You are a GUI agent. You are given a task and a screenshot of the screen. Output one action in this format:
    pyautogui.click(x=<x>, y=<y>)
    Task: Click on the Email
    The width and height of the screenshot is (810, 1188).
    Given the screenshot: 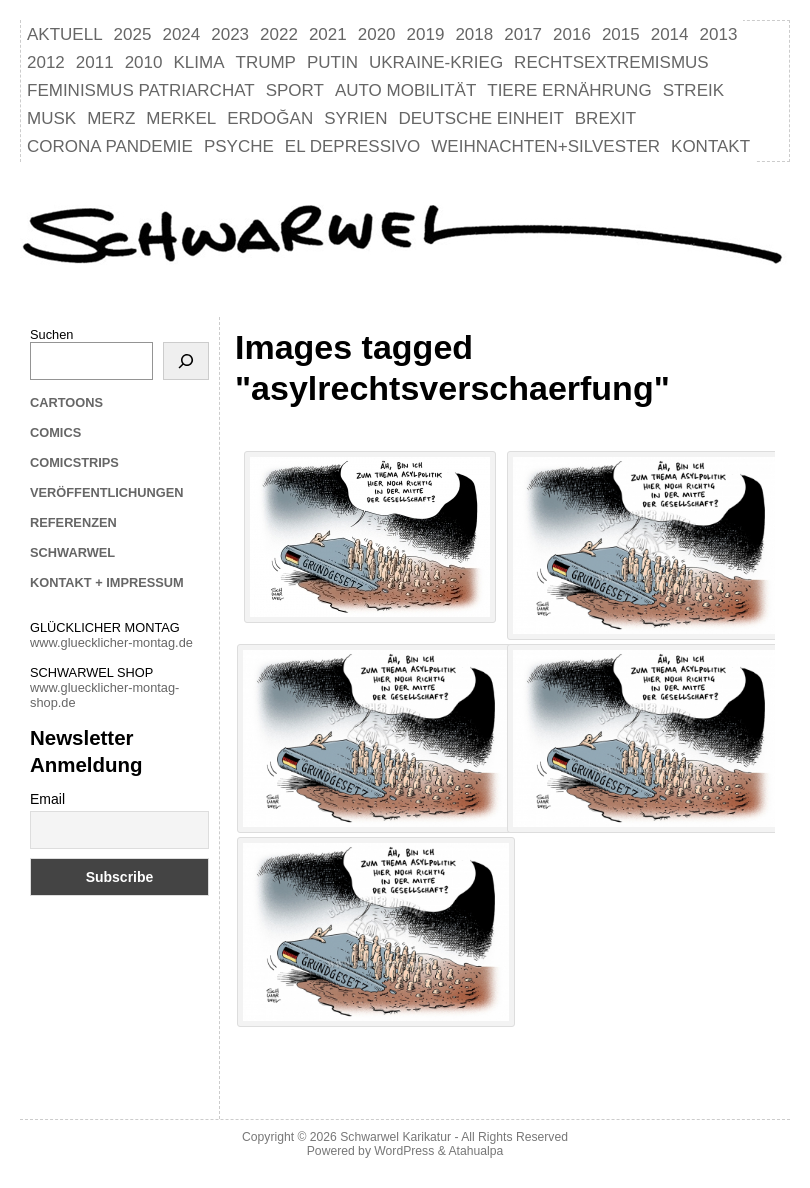 What is the action you would take?
    pyautogui.click(x=47, y=799)
    